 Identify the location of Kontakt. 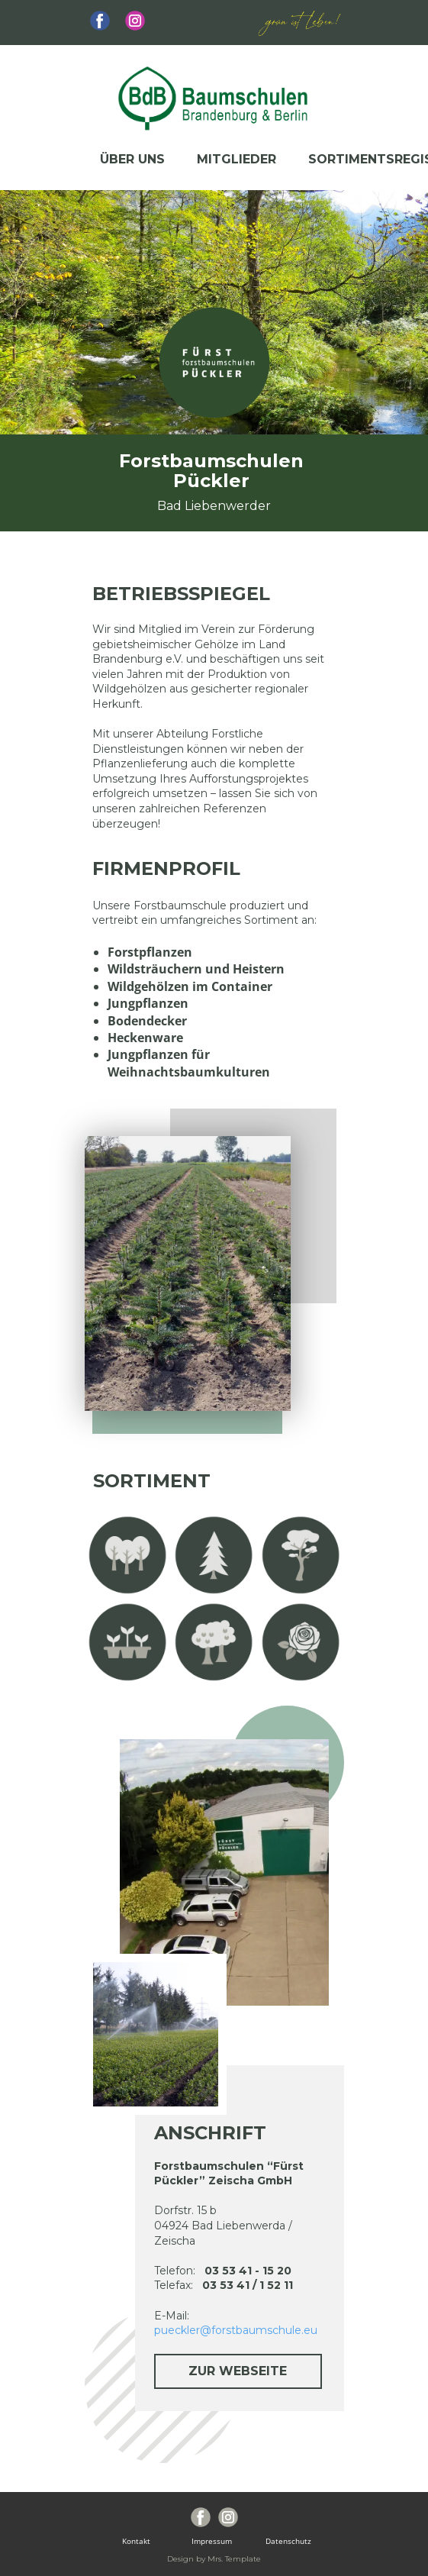
(142, 2541).